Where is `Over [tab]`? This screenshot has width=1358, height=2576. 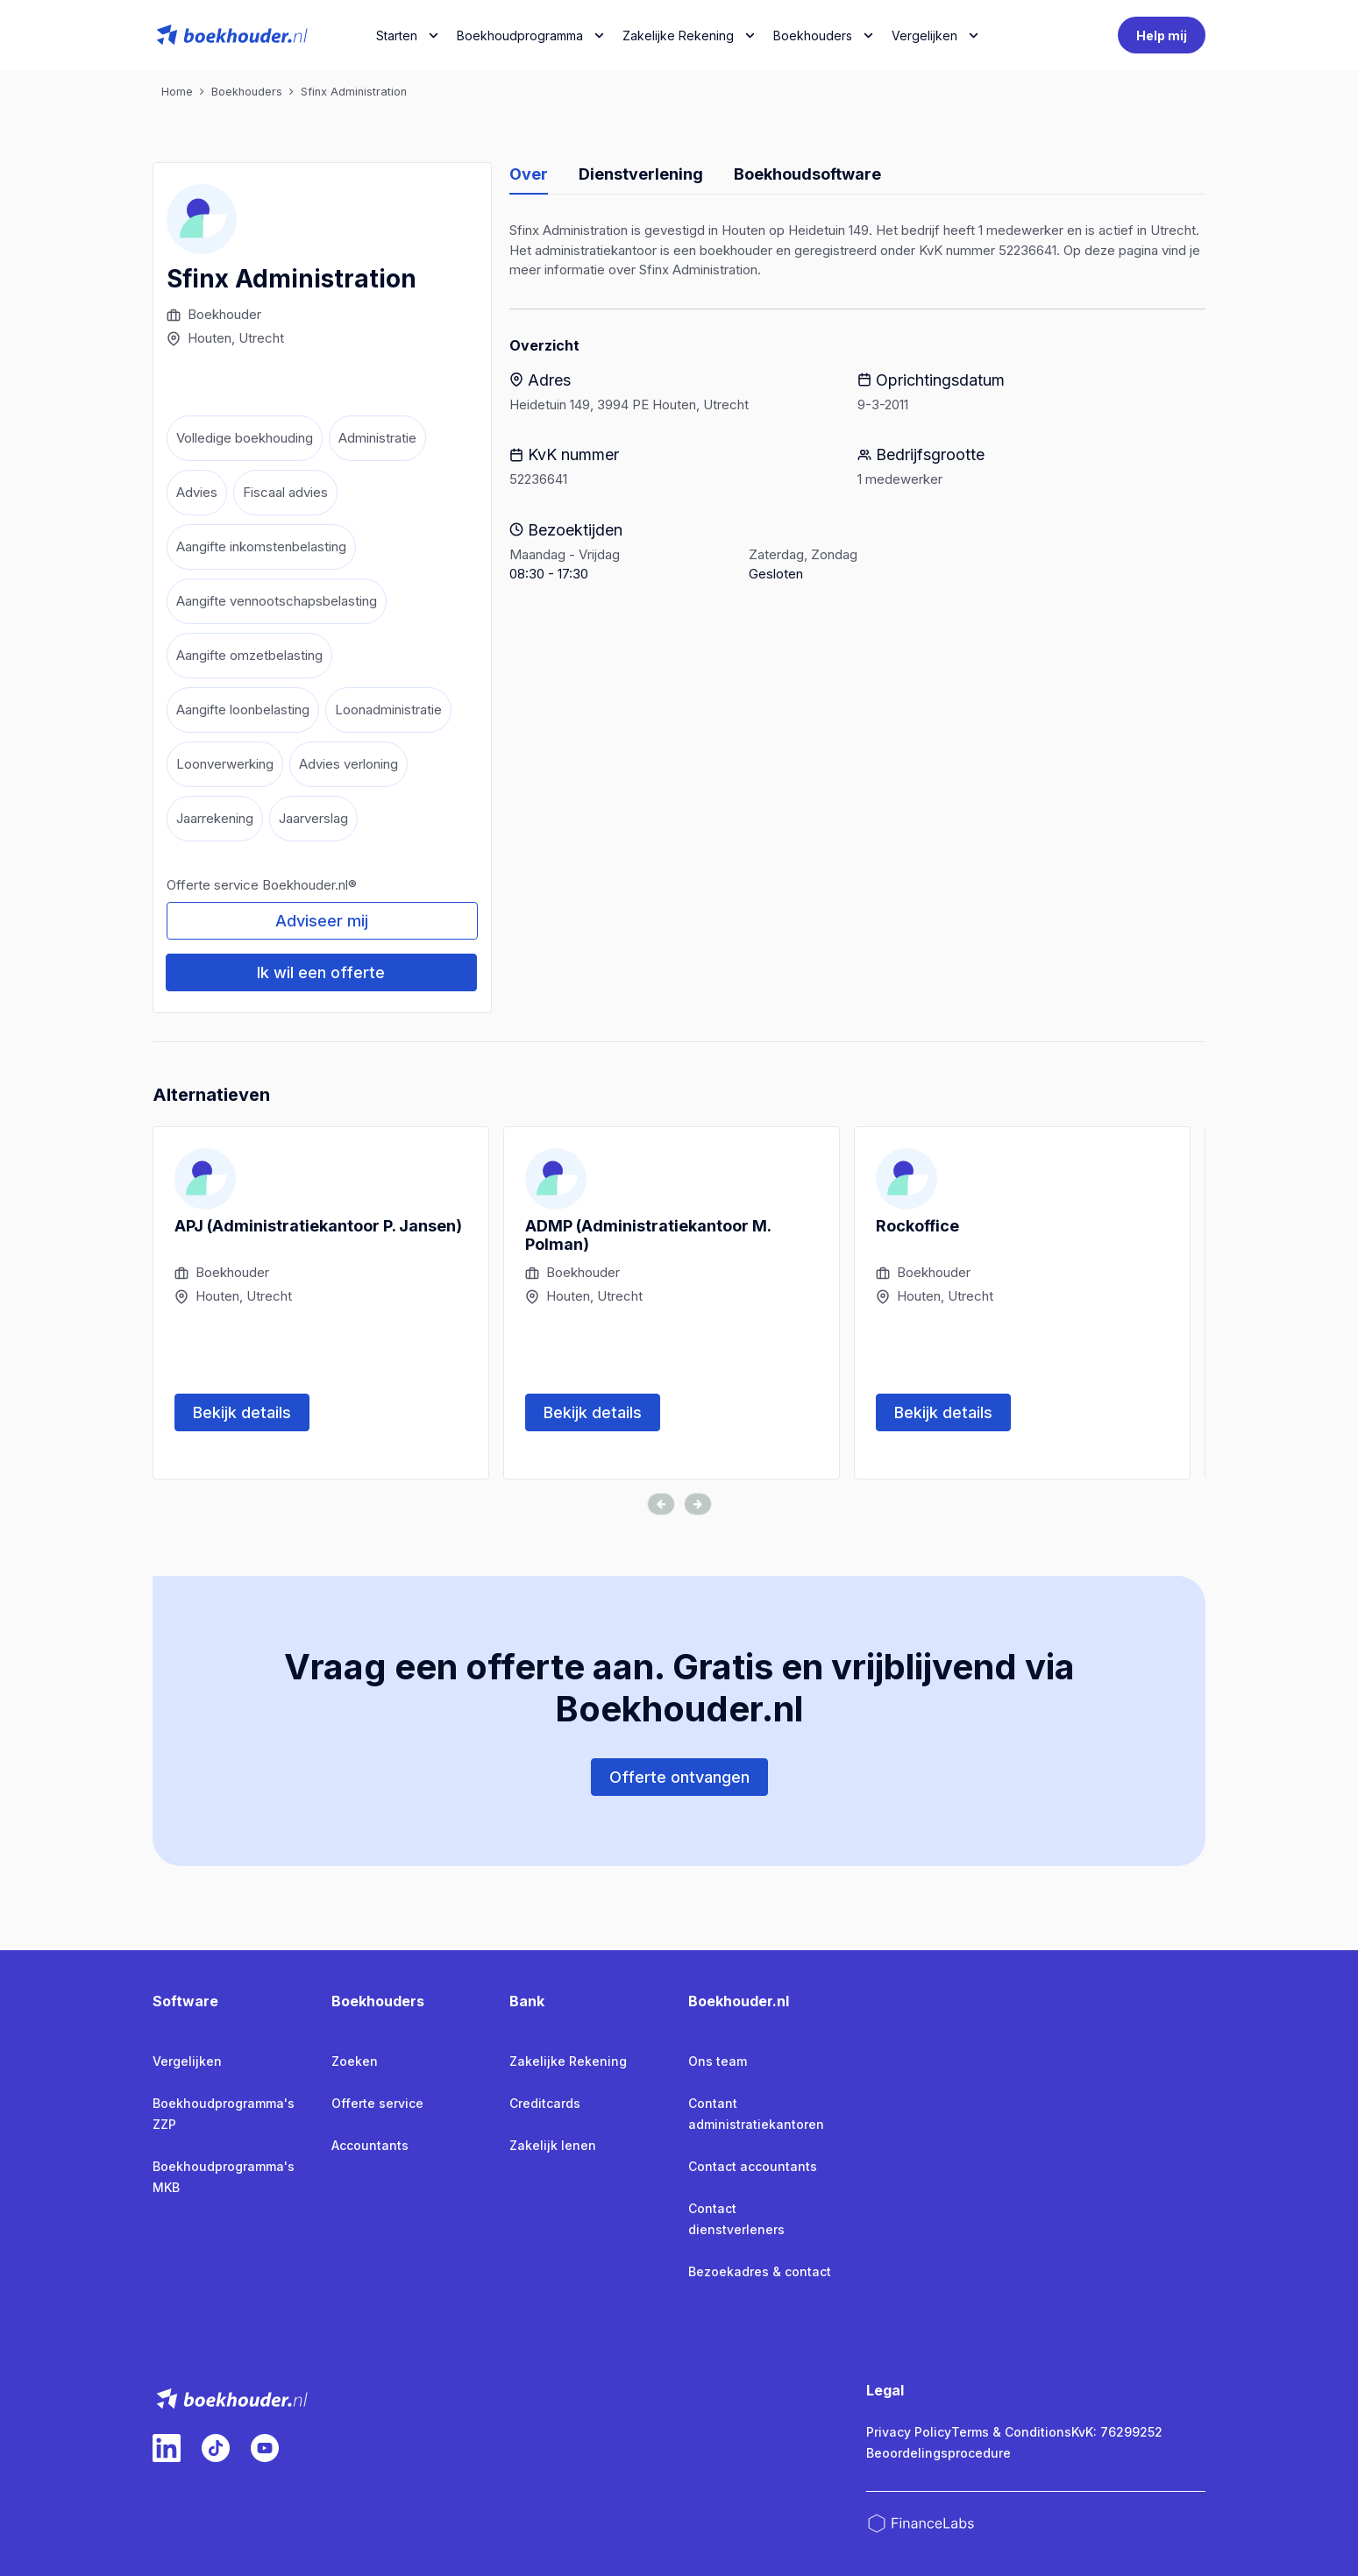 Over [tab] is located at coordinates (528, 174).